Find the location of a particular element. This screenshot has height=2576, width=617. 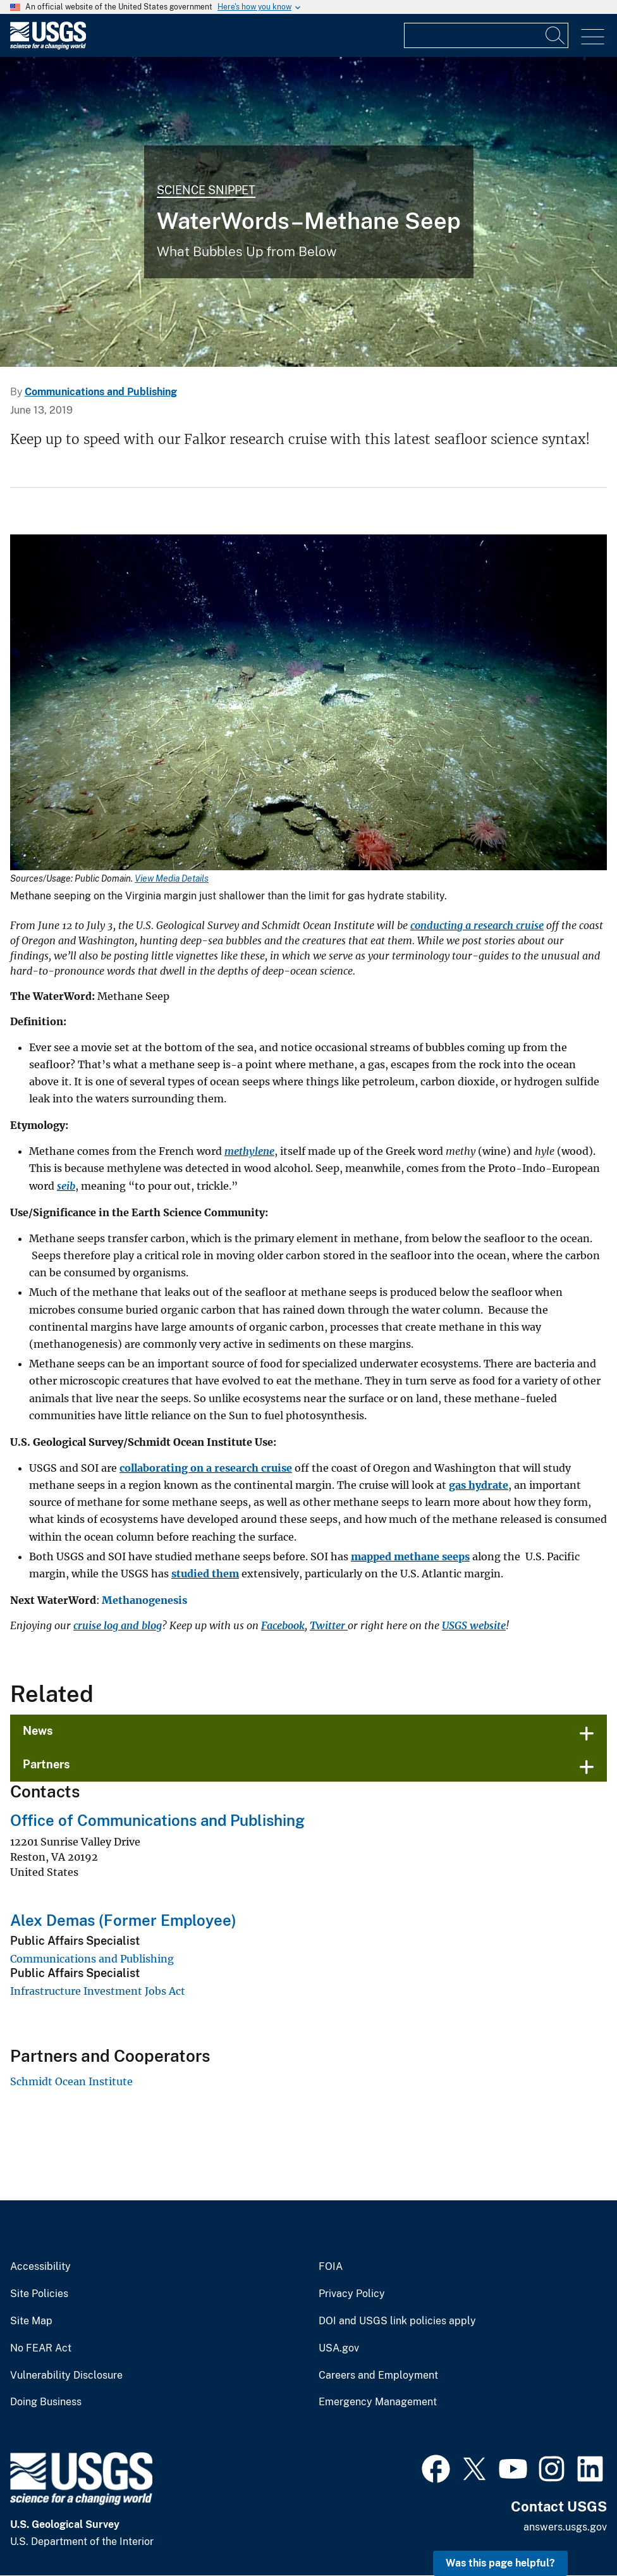

Partners is located at coordinates (46, 1764).